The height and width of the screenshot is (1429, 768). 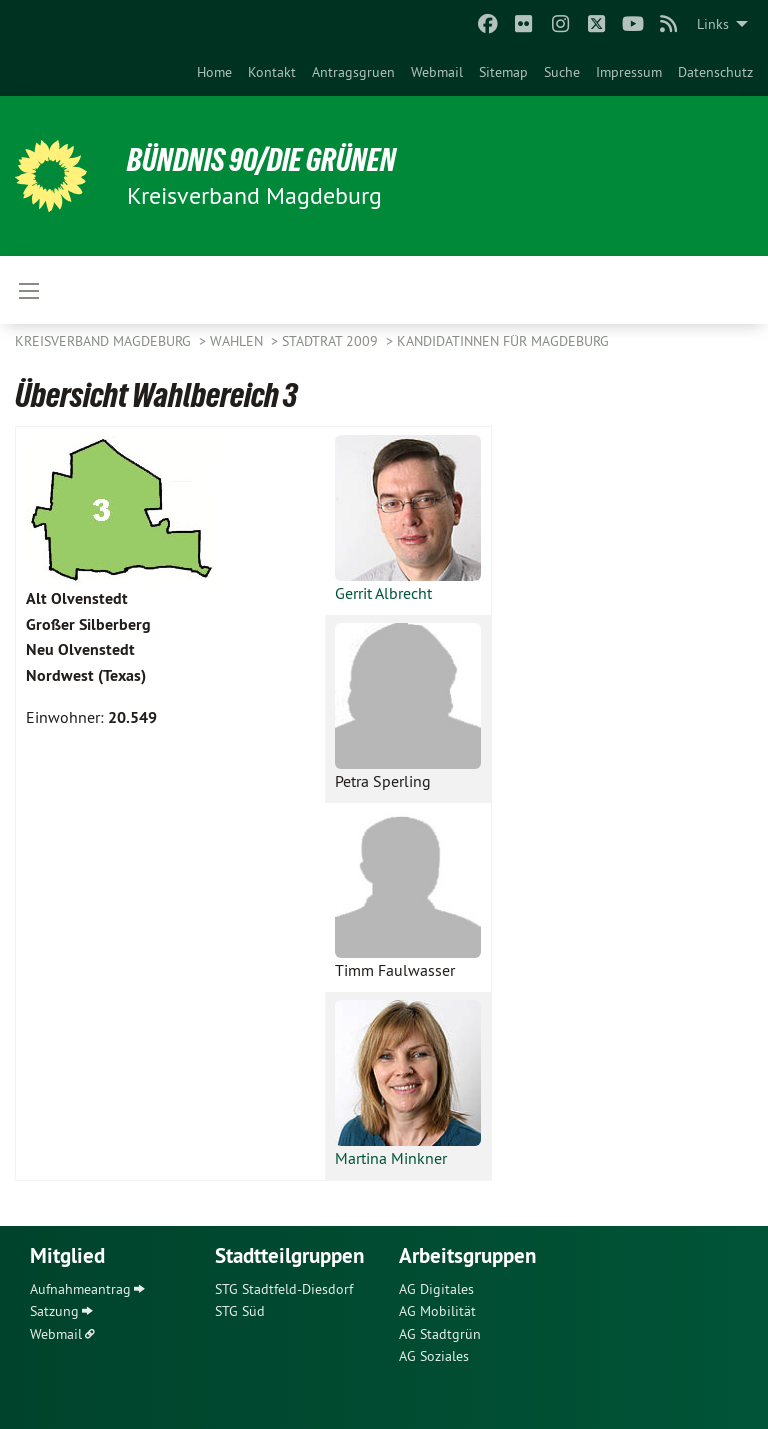 What do you see at coordinates (715, 72) in the screenshot?
I see `Datenschutz` at bounding box center [715, 72].